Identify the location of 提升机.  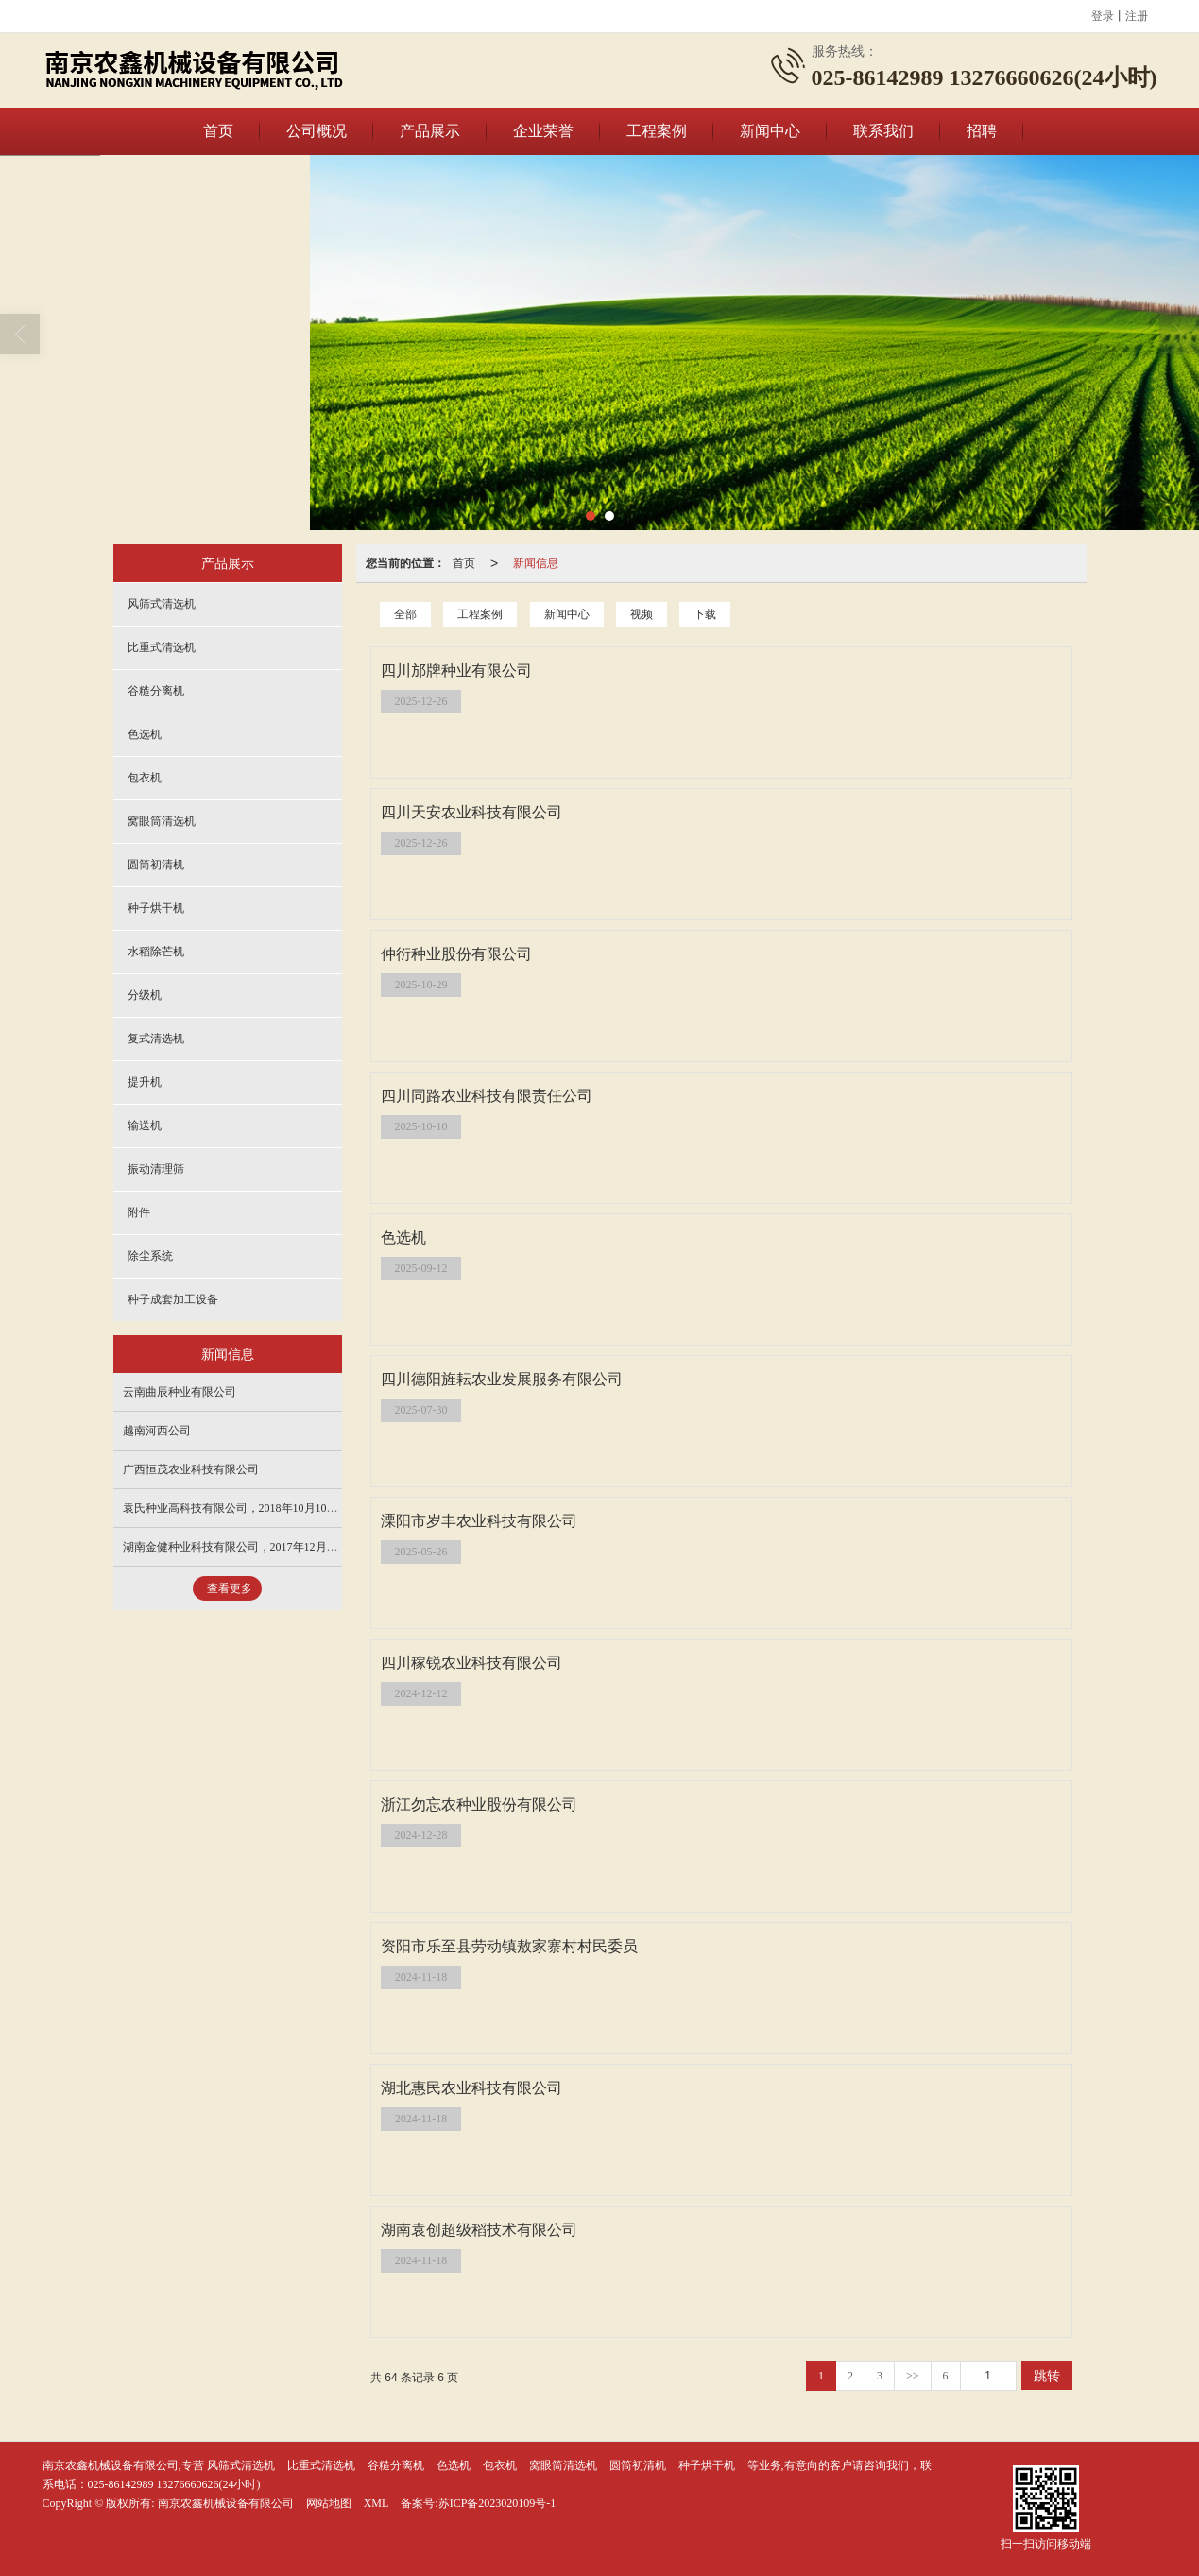
(145, 1082).